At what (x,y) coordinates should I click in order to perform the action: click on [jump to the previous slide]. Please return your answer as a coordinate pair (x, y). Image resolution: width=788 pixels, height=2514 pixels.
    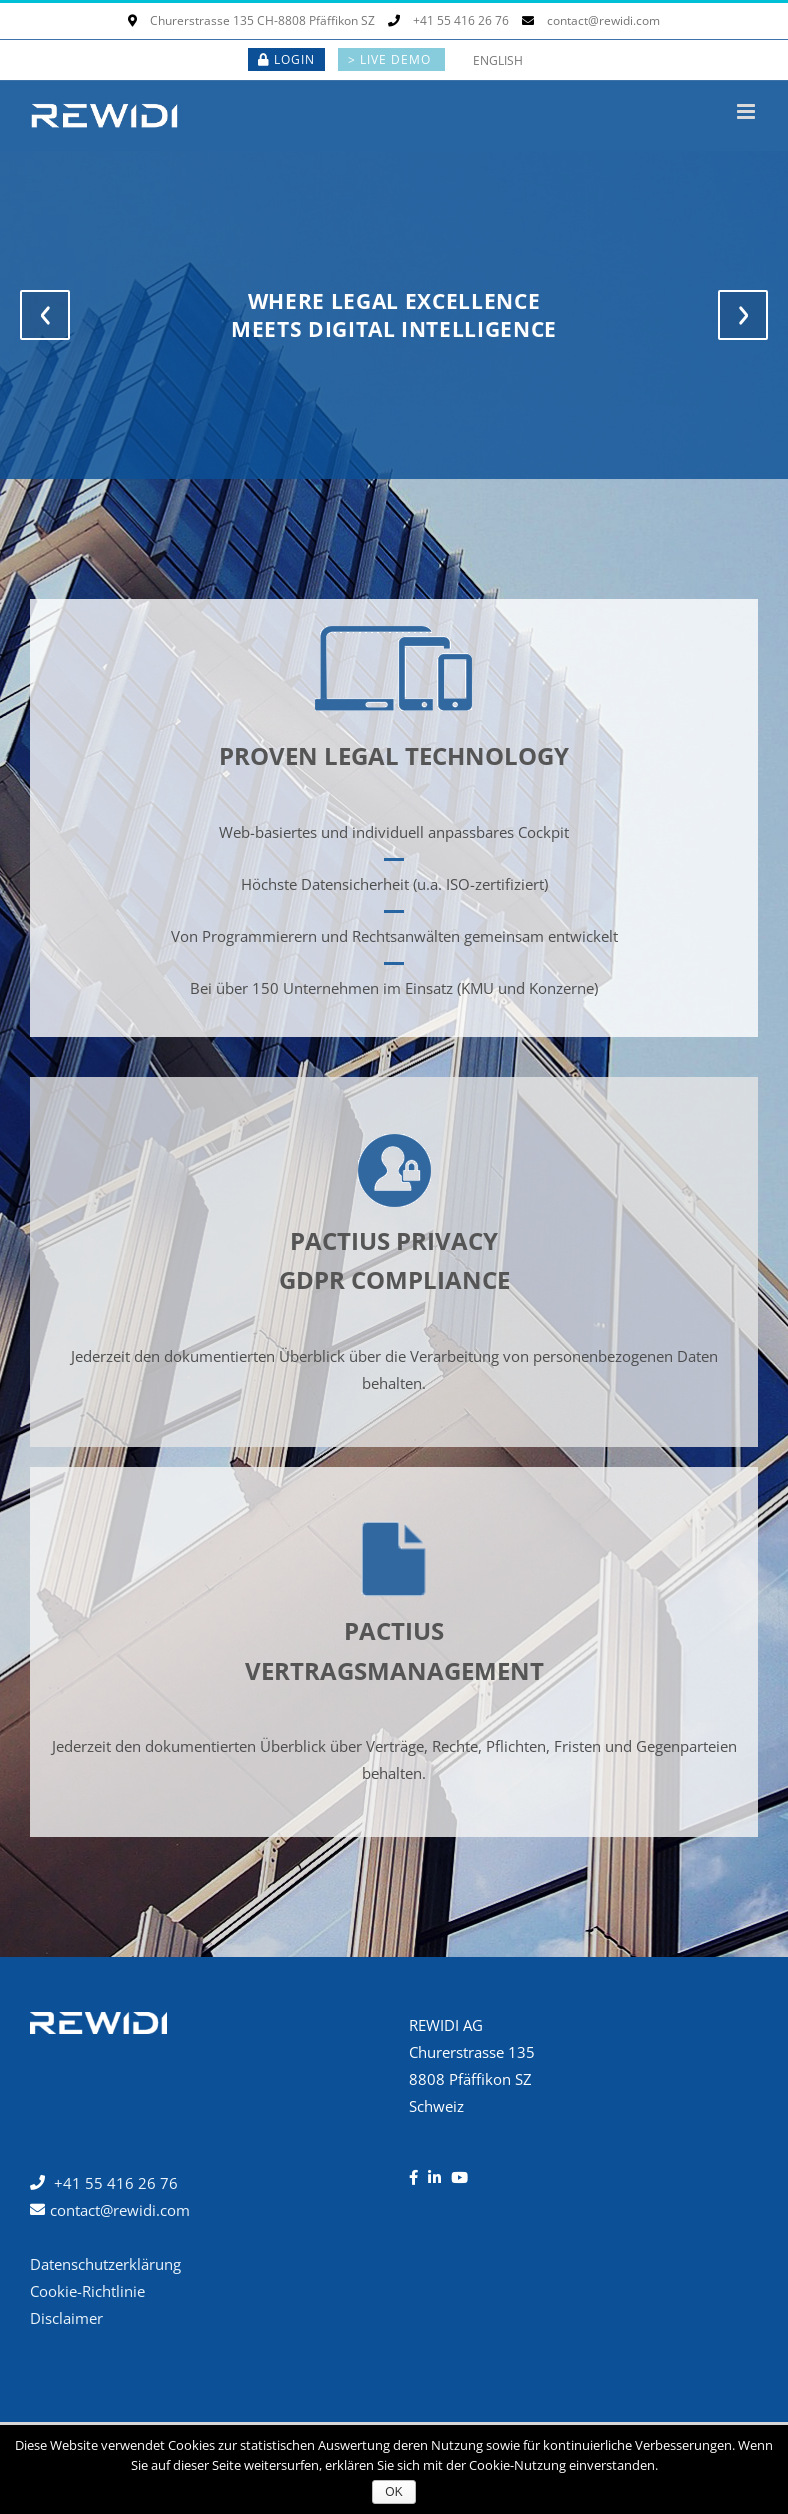
    Looking at the image, I should click on (45, 315).